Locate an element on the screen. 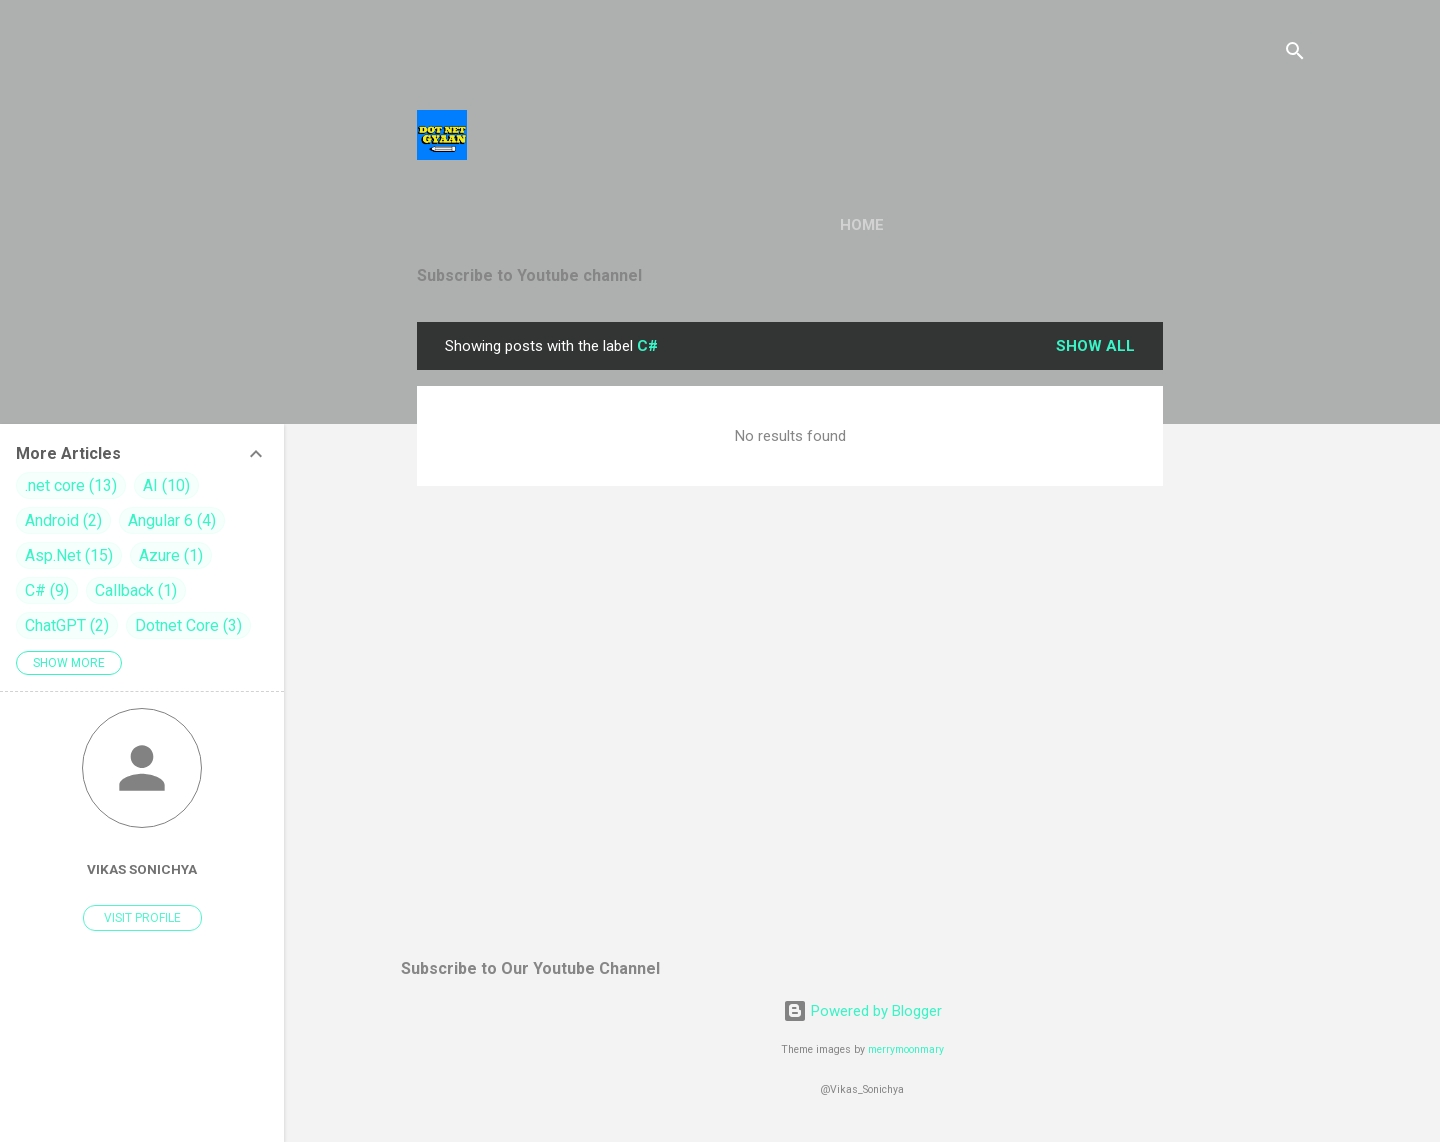 The image size is (1440, 1142). Visit profile is located at coordinates (142, 918).